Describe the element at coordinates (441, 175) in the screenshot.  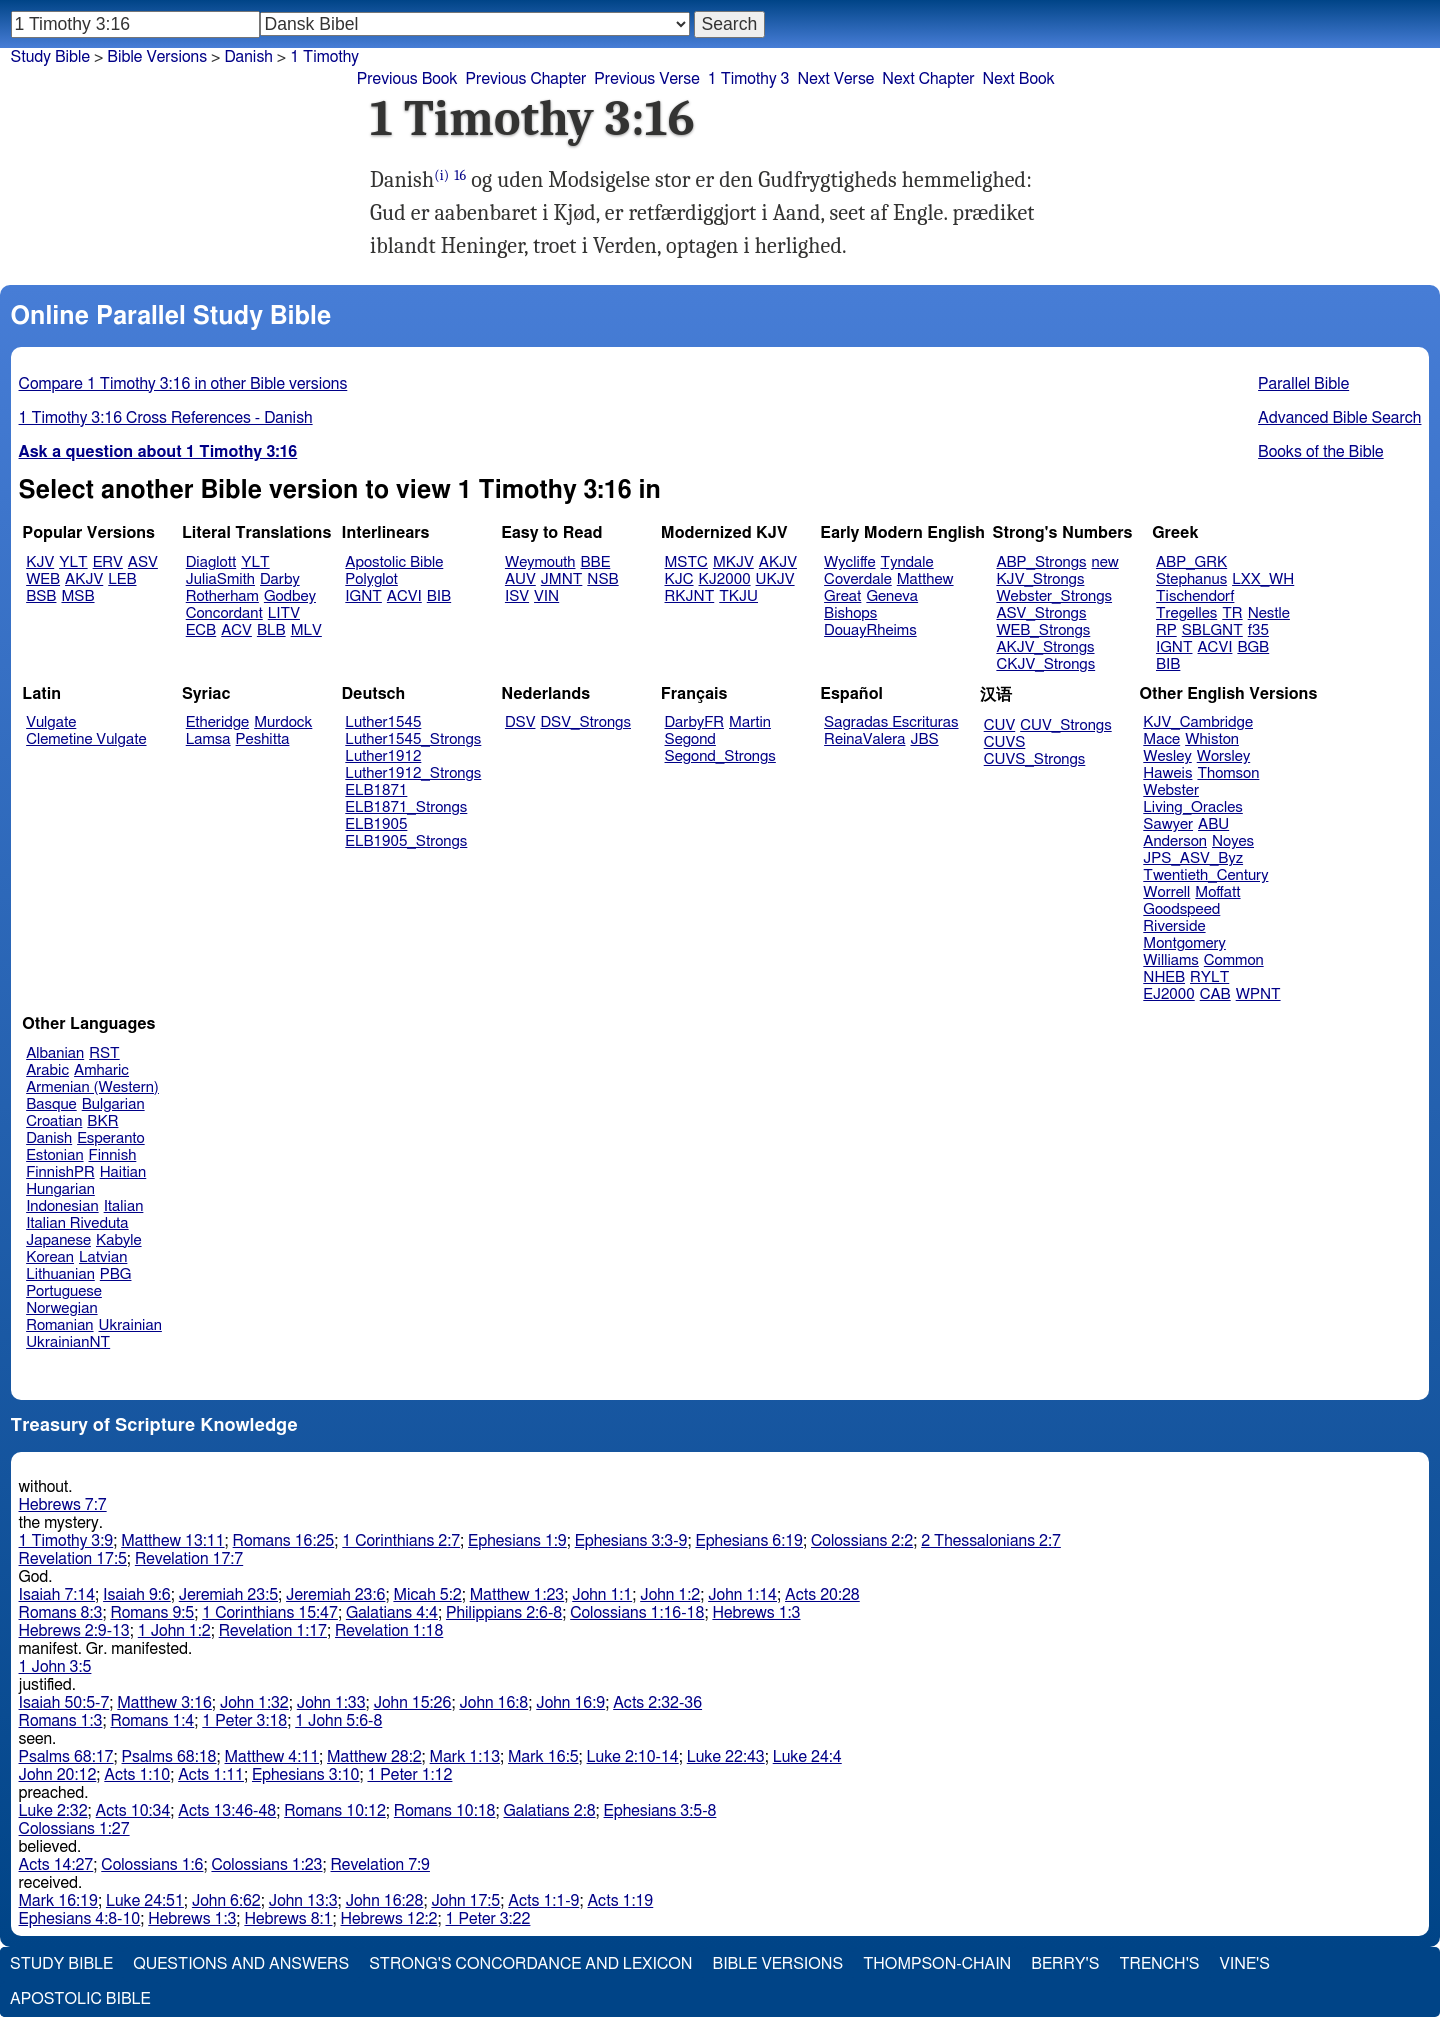
I see `(i)` at that location.